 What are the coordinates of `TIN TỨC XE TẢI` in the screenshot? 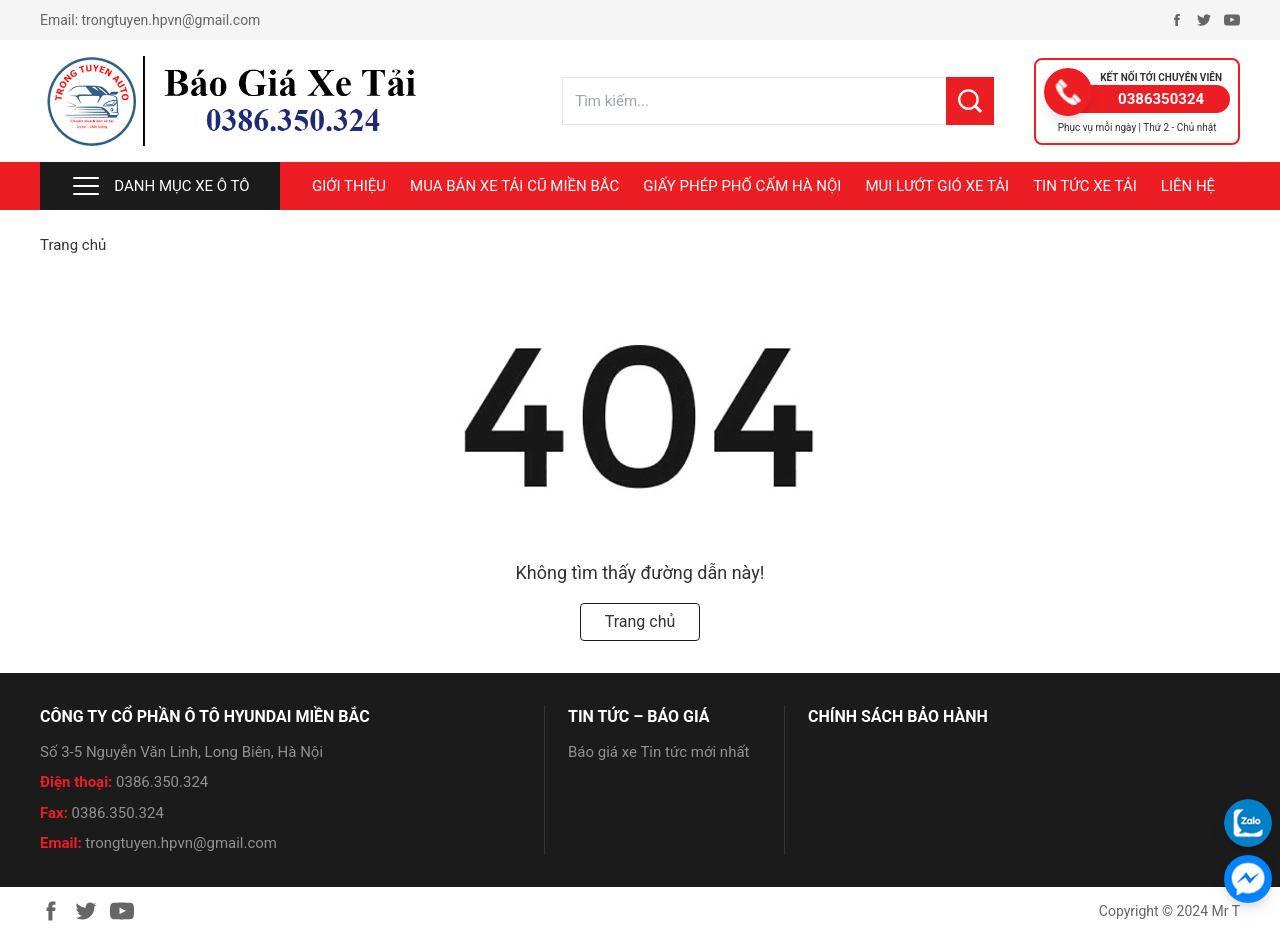 It's located at (1085, 186).